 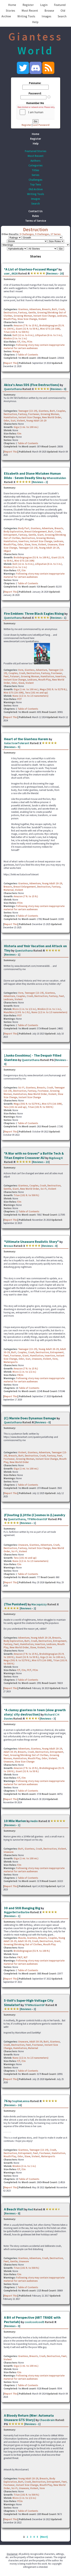 What do you see at coordinates (16, 332) in the screenshot?
I see `Titan (101 ft. to 500 ft.)` at bounding box center [16, 332].